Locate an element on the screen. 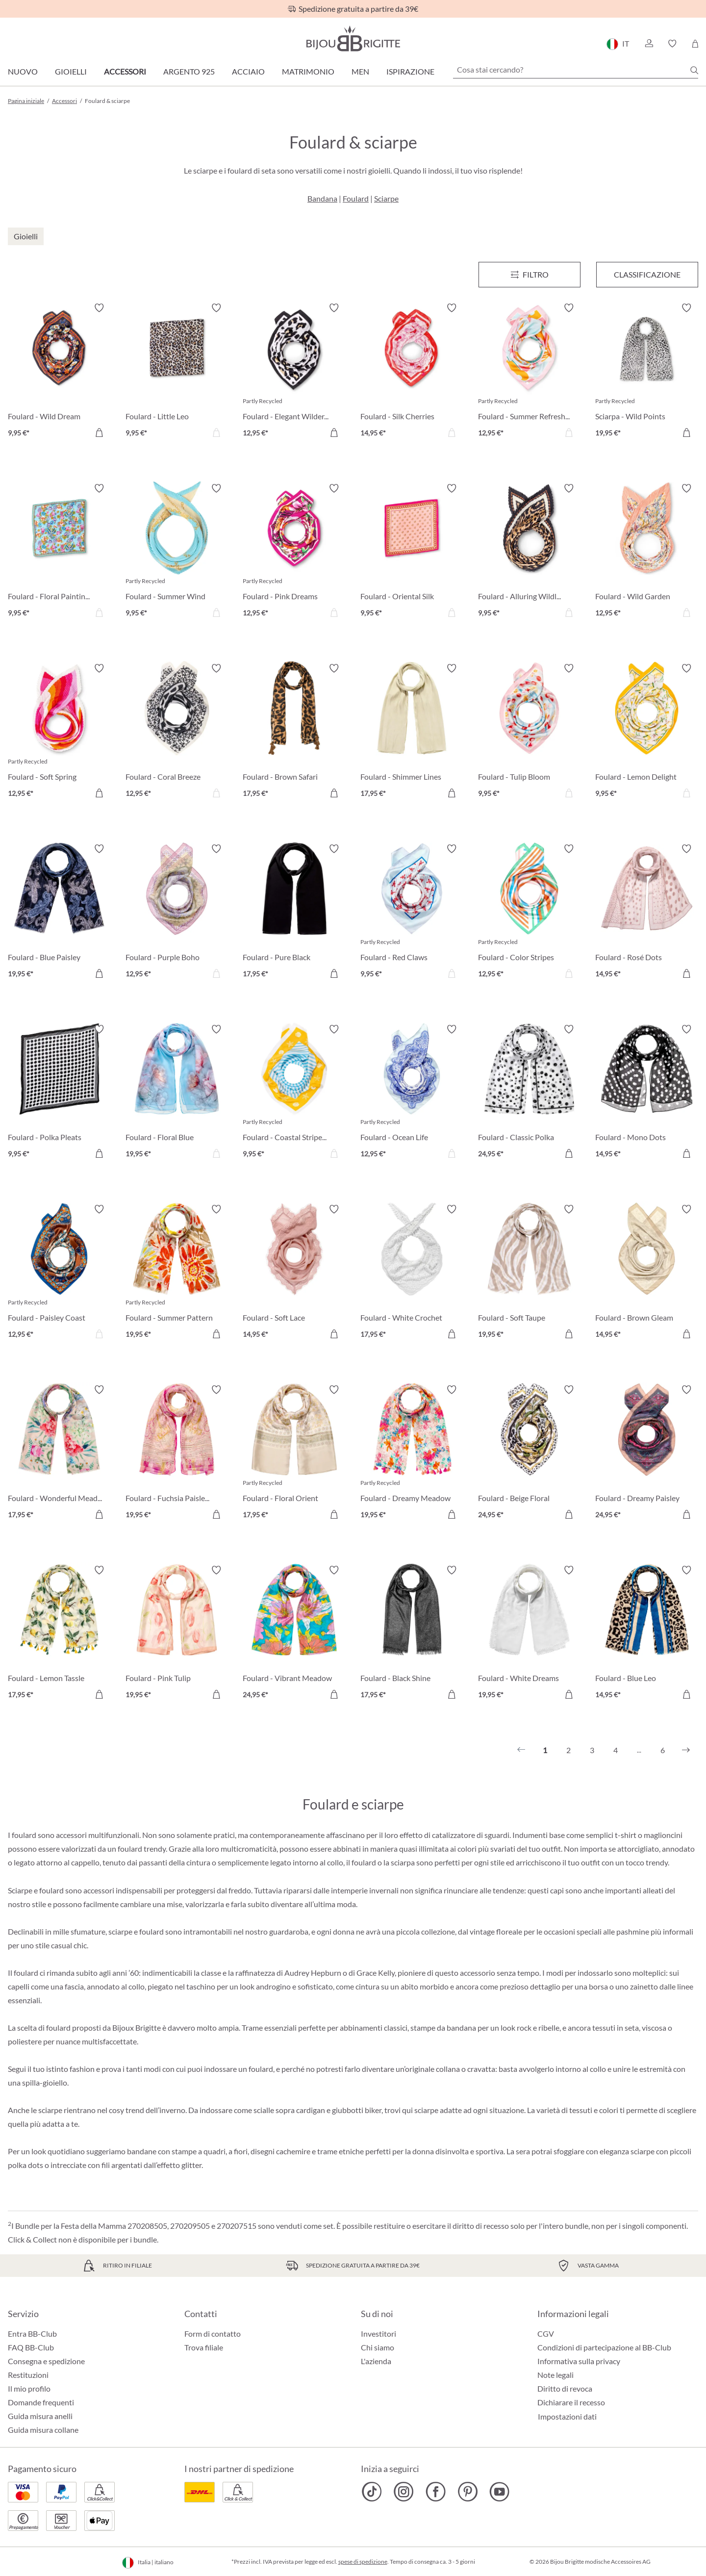 This screenshot has height=2576, width=706. [Foulard - Purple Boho 12,95 €] is located at coordinates (177, 912).